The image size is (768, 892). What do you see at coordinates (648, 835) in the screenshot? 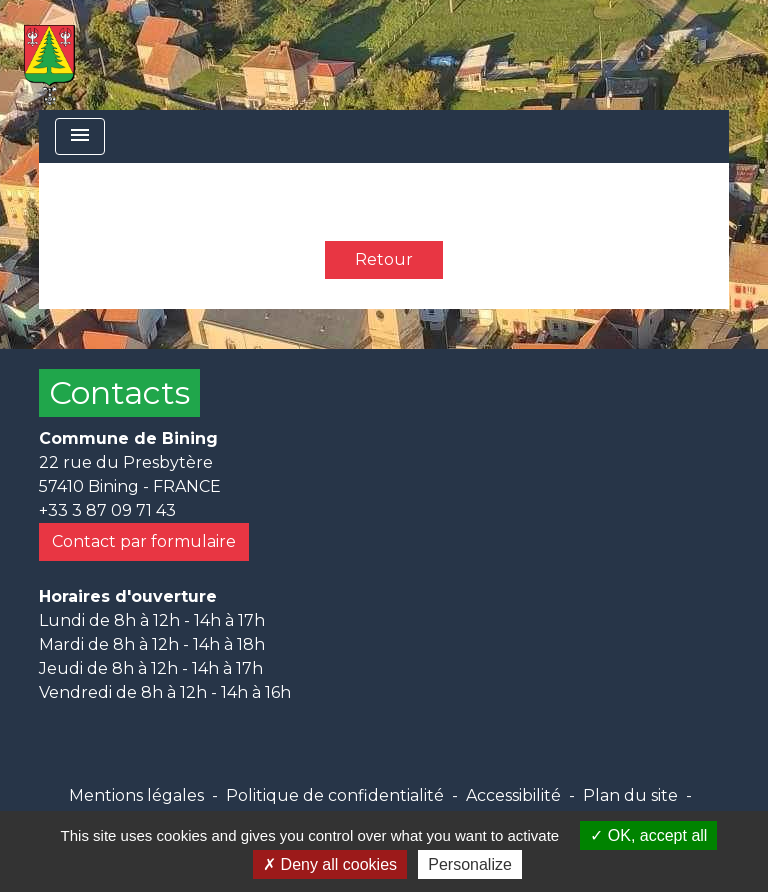
I see `OK, accept all` at bounding box center [648, 835].